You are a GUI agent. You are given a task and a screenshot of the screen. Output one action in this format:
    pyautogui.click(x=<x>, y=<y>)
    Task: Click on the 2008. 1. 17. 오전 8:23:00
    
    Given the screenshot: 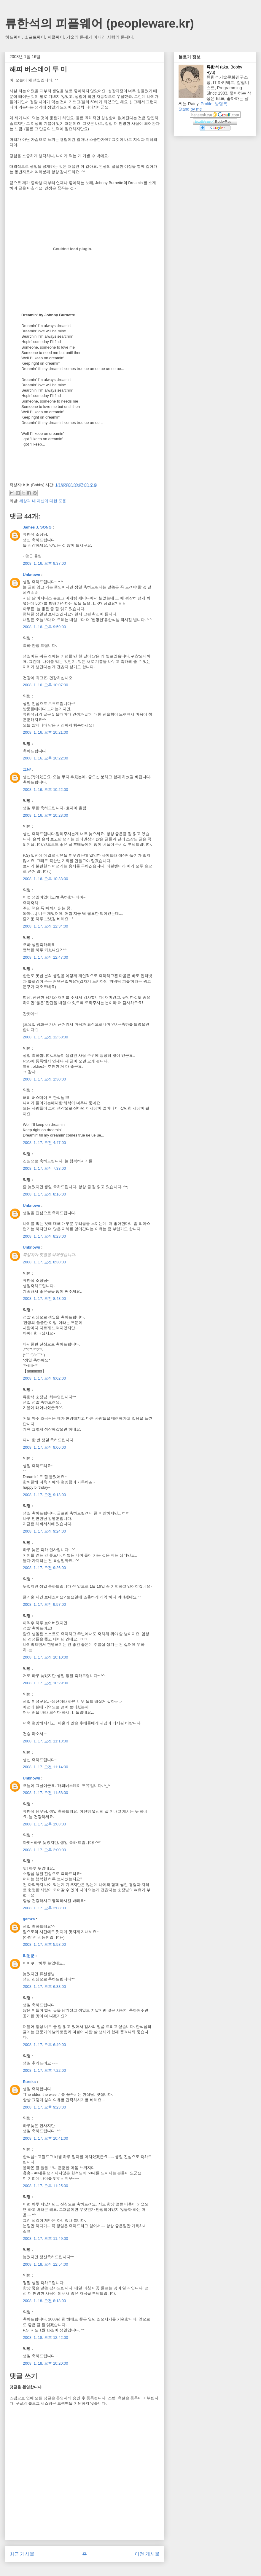 What is the action you would take?
    pyautogui.click(x=44, y=1236)
    